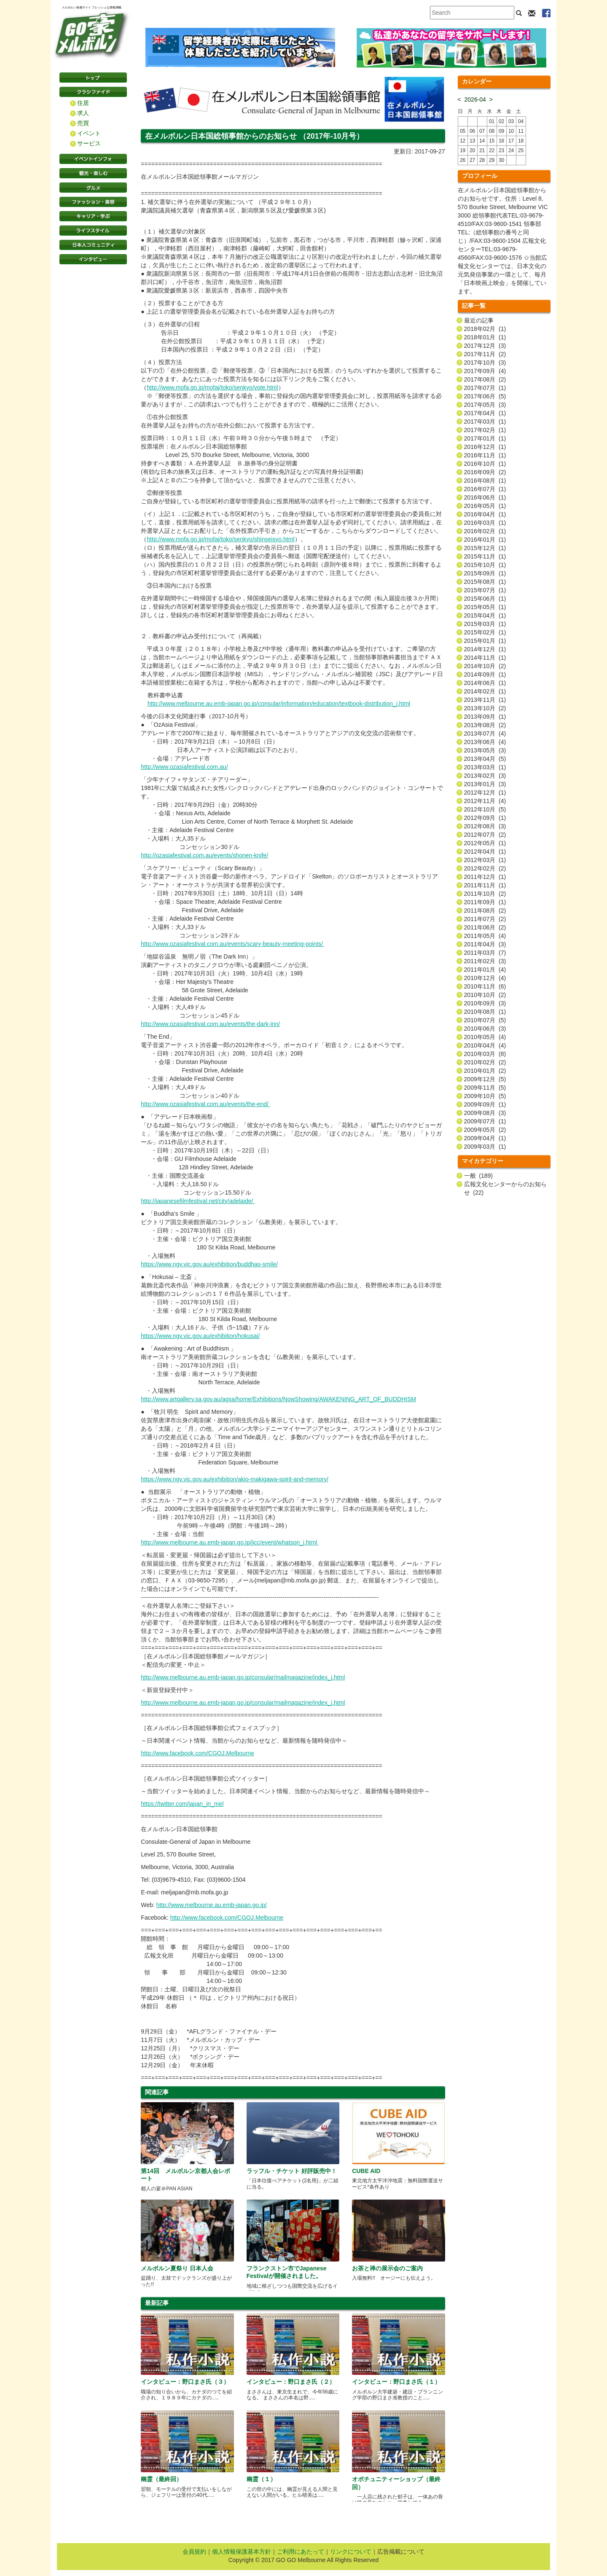 The image size is (607, 2576). Describe the element at coordinates (83, 113) in the screenshot. I see `求人` at that location.